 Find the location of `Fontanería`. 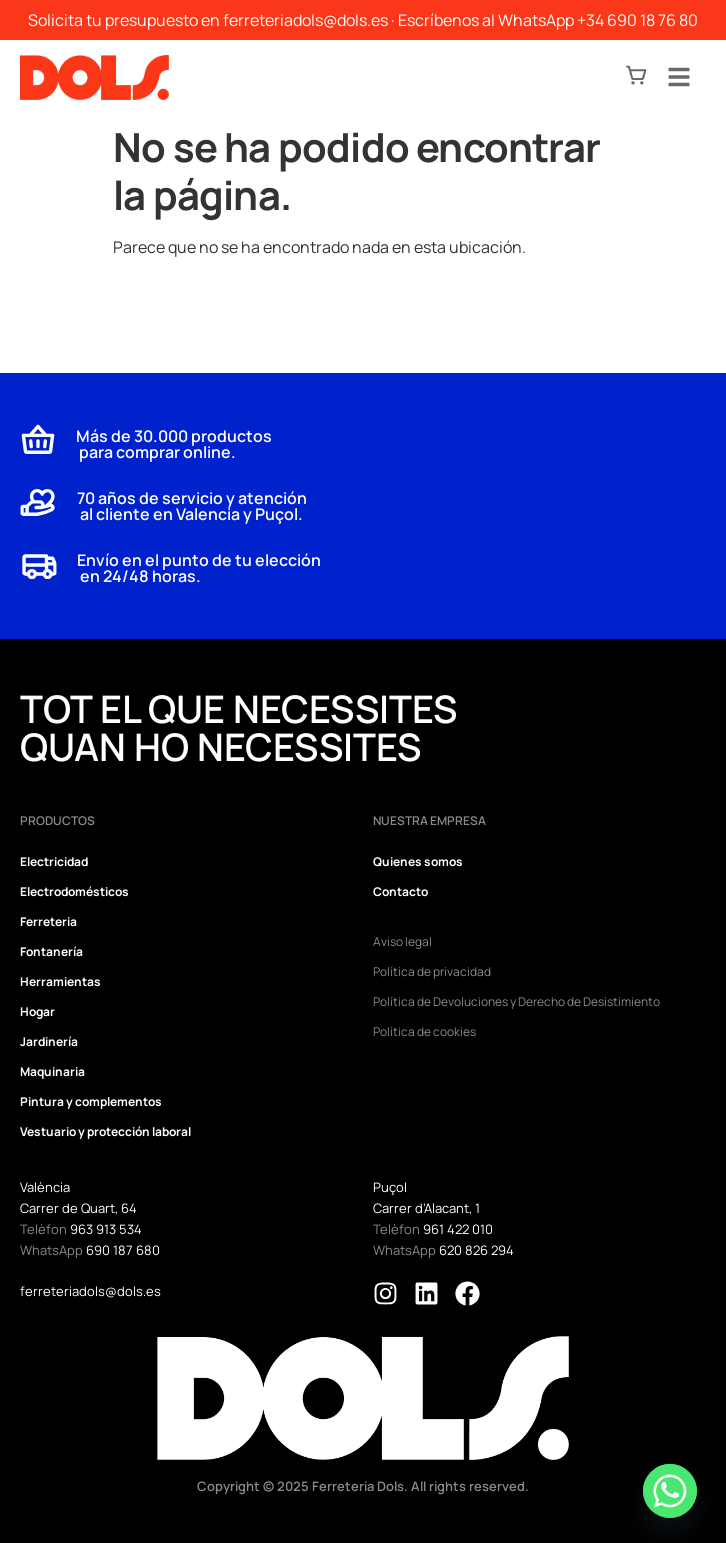

Fontanería is located at coordinates (51, 951).